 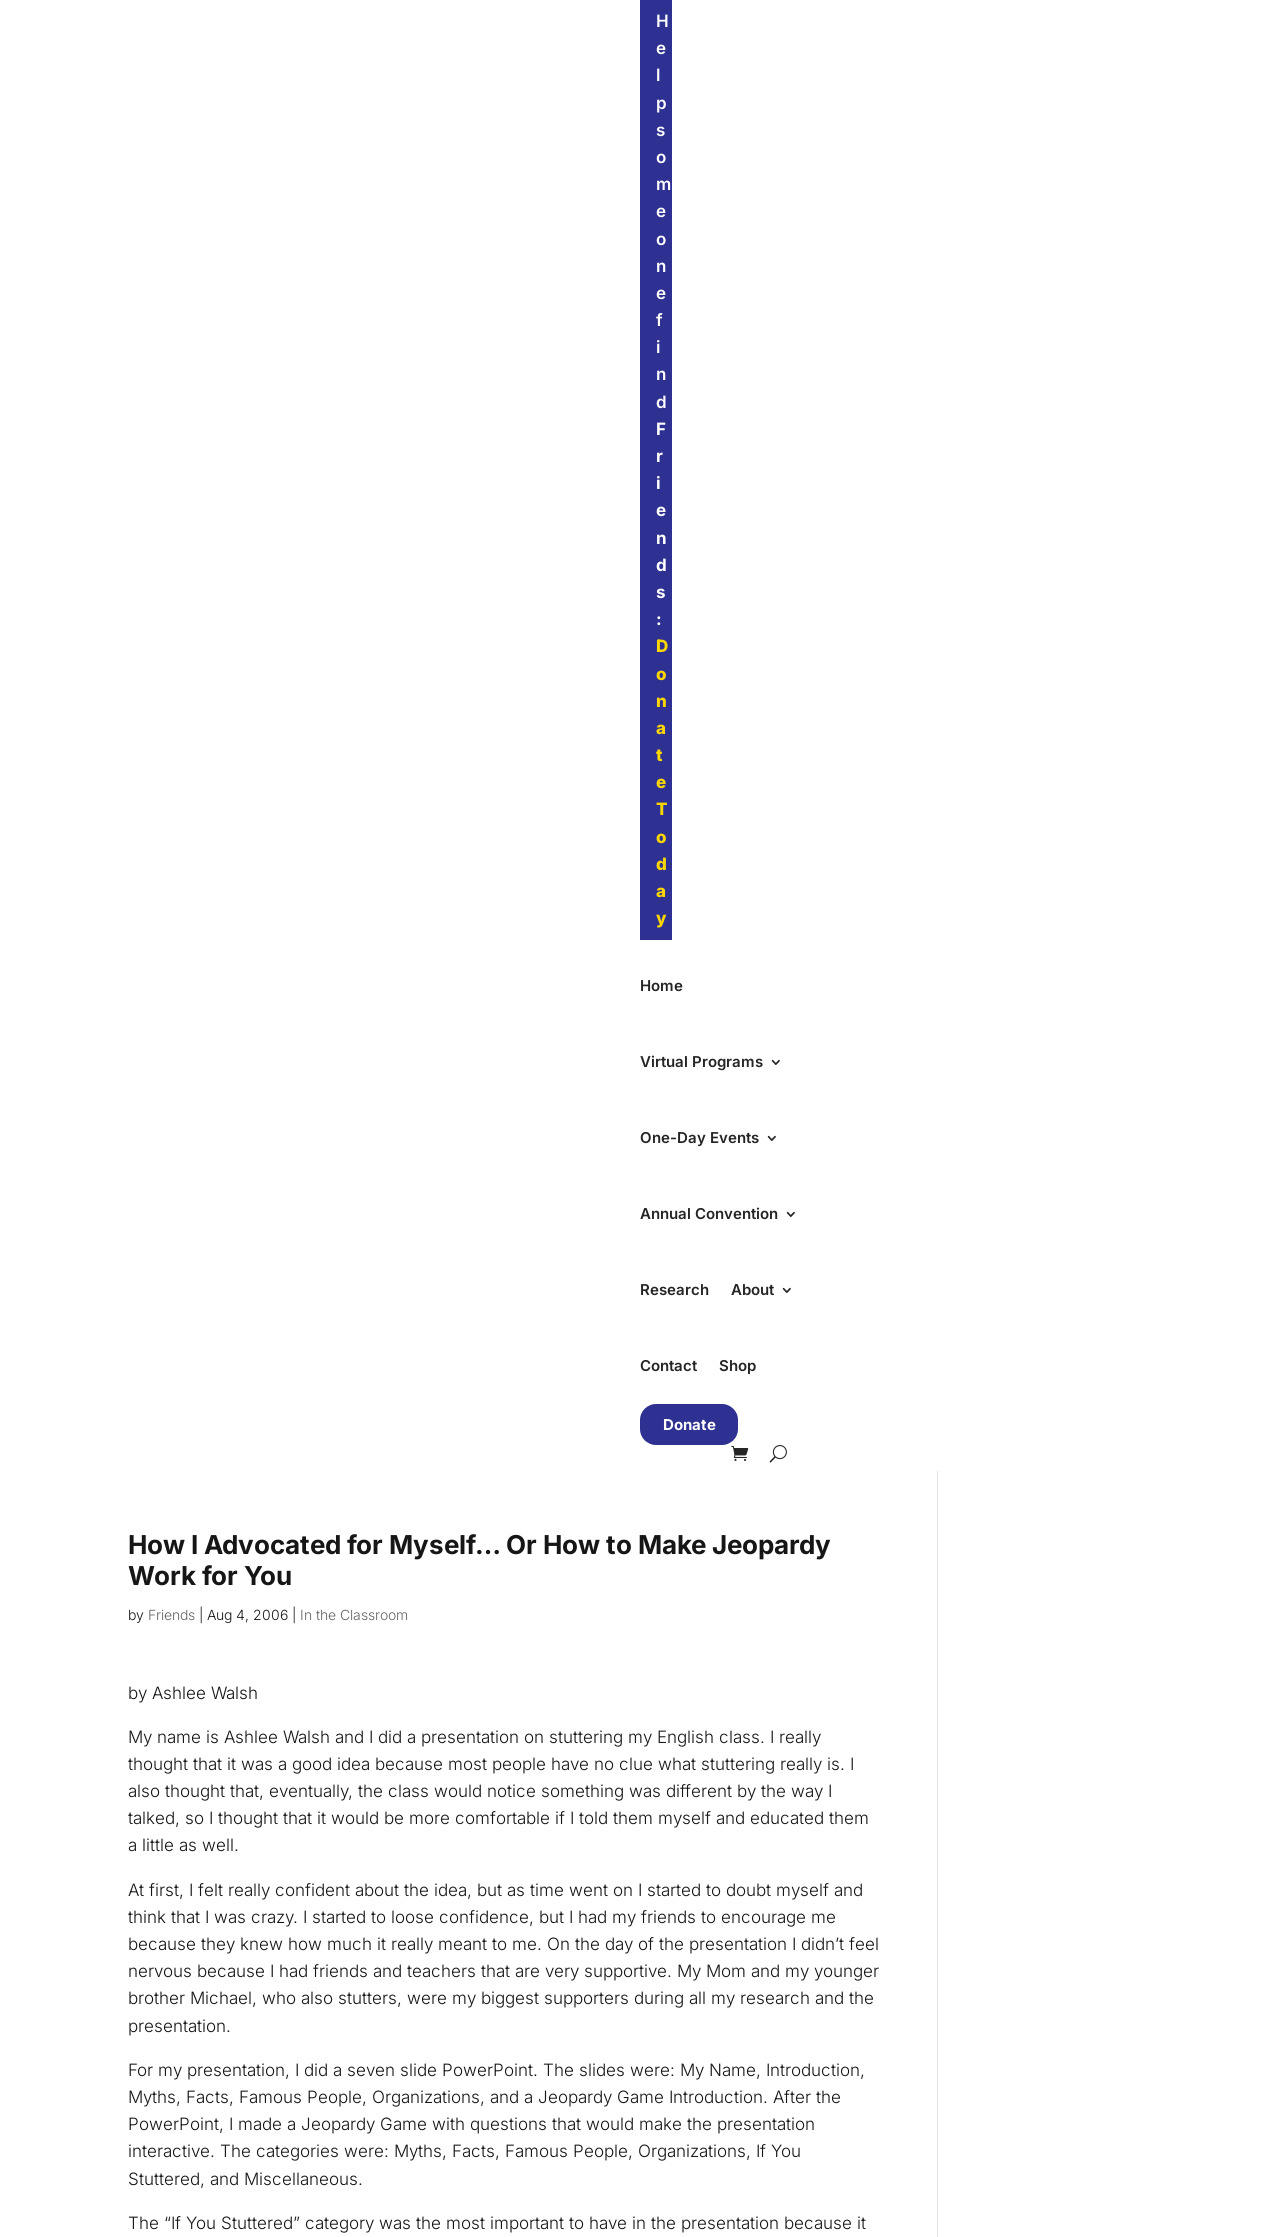 What do you see at coordinates (954, 88) in the screenshot?
I see `About` at bounding box center [954, 88].